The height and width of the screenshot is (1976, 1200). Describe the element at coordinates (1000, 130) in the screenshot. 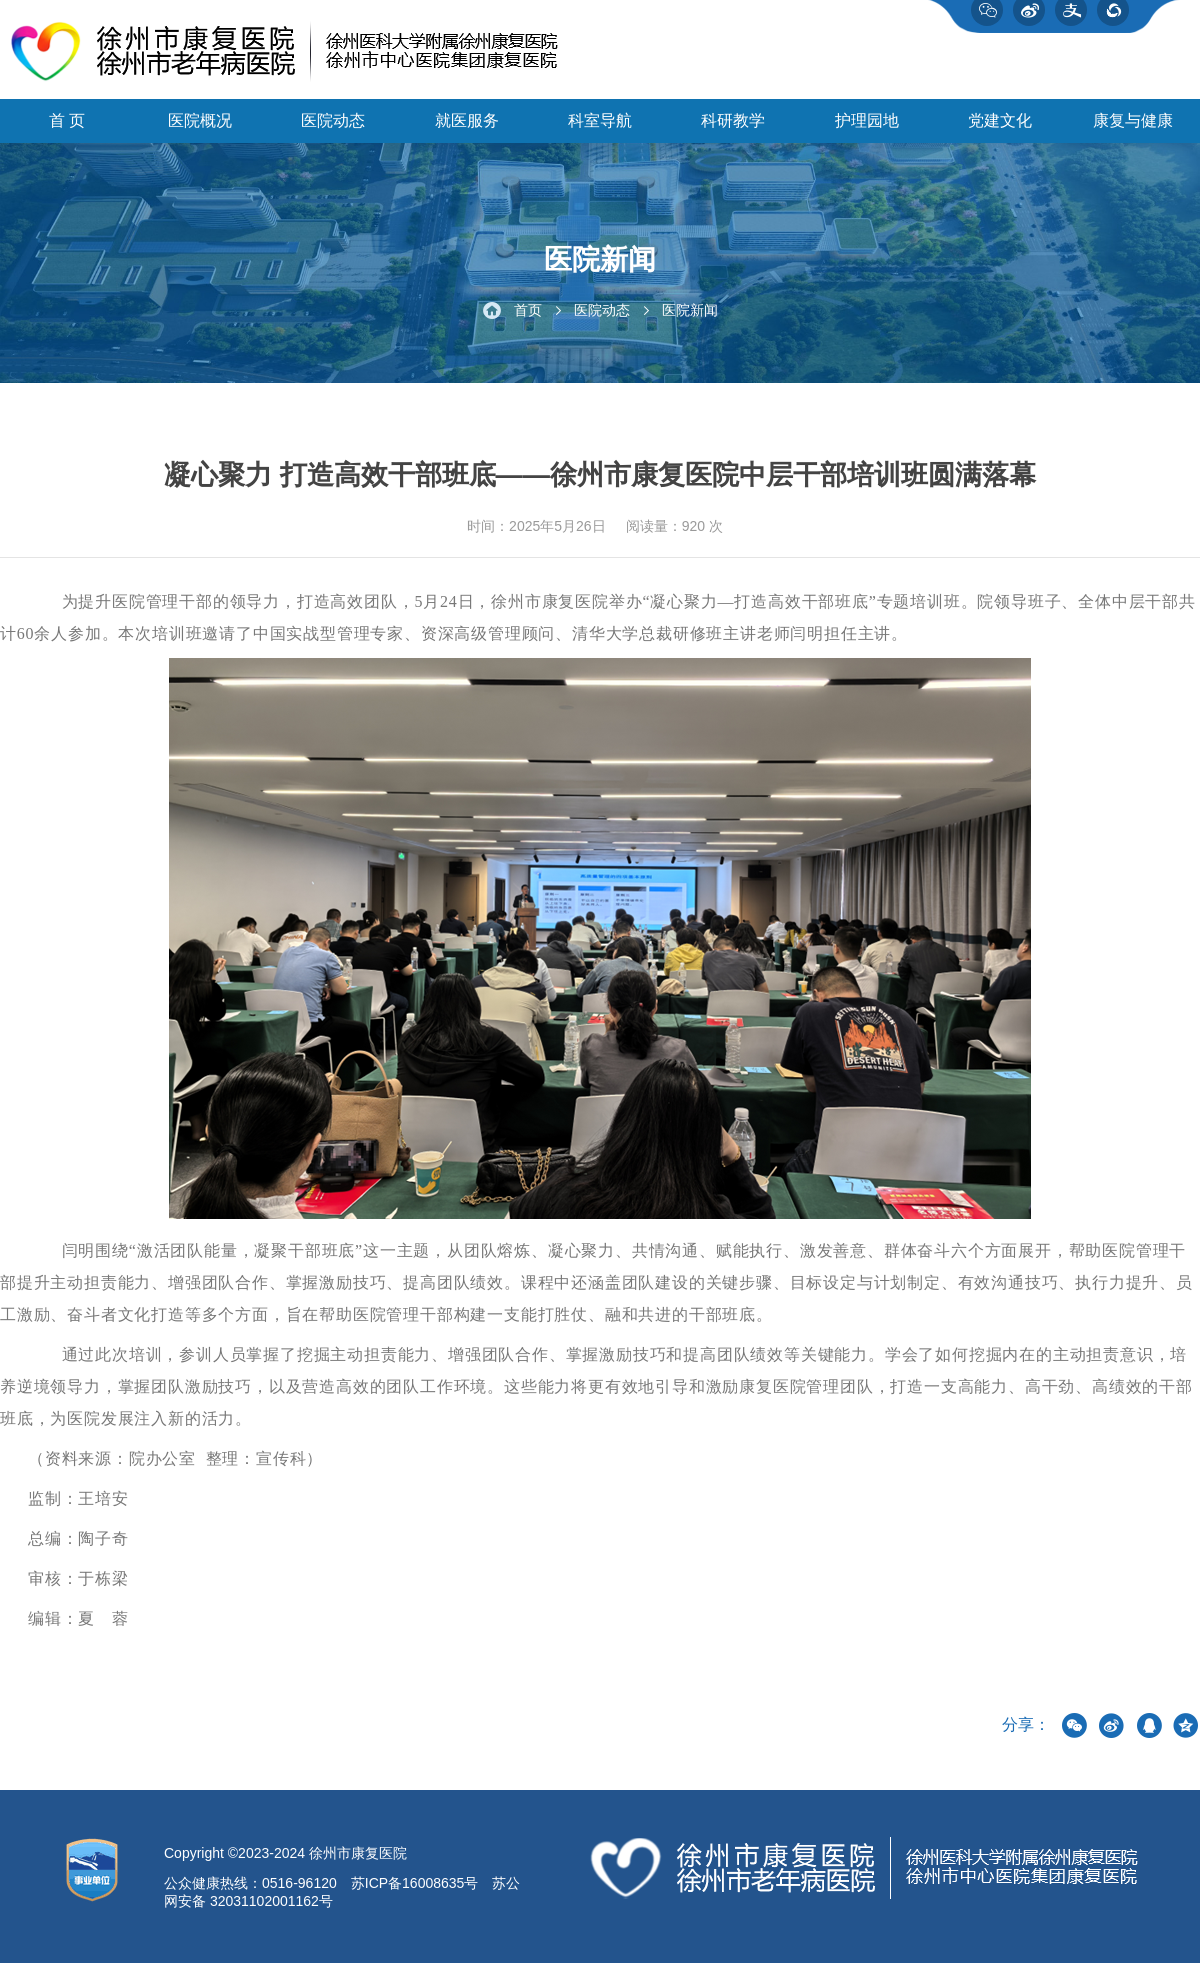

I see `党建文化` at that location.